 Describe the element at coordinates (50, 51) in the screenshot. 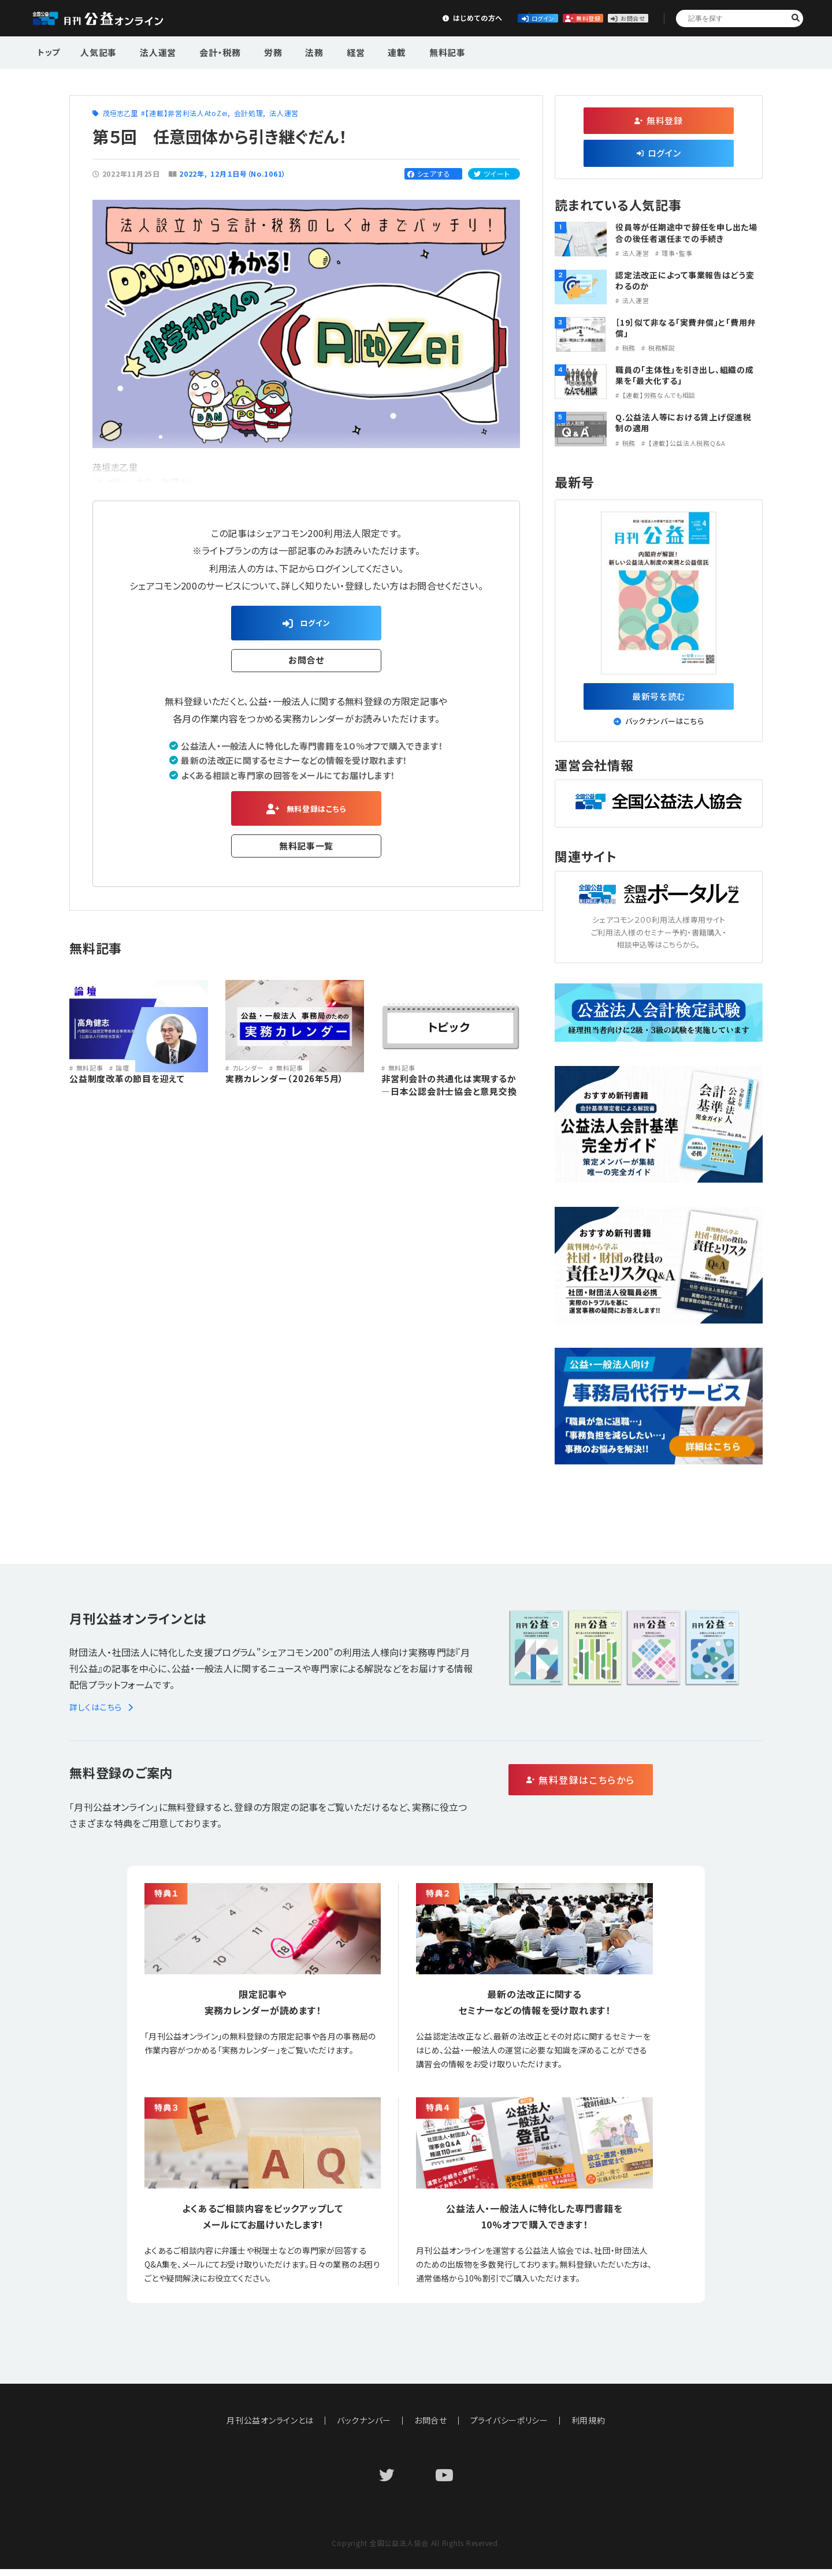

I see `トップ` at that location.